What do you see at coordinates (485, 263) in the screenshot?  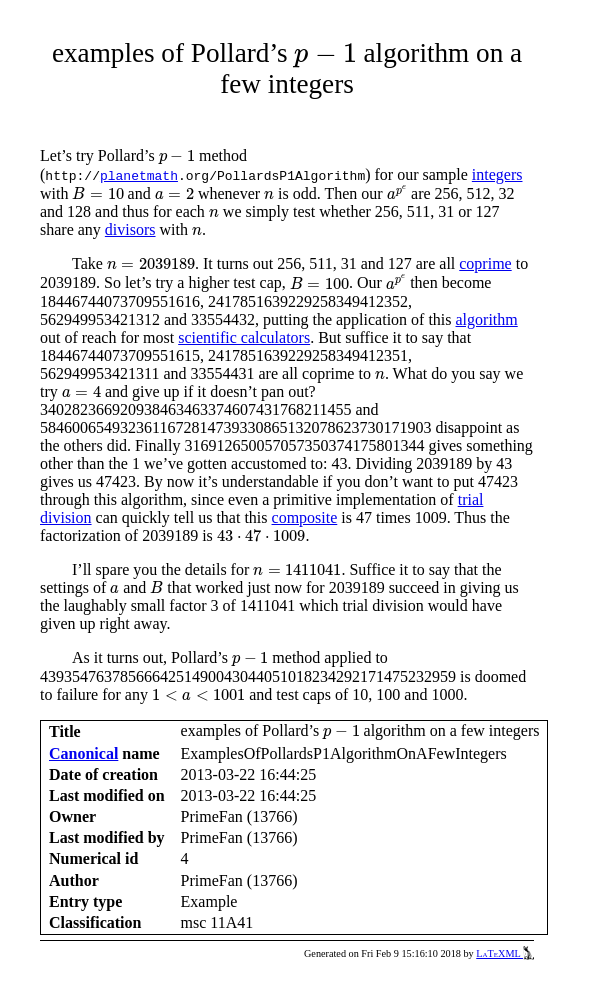 I see `coprime` at bounding box center [485, 263].